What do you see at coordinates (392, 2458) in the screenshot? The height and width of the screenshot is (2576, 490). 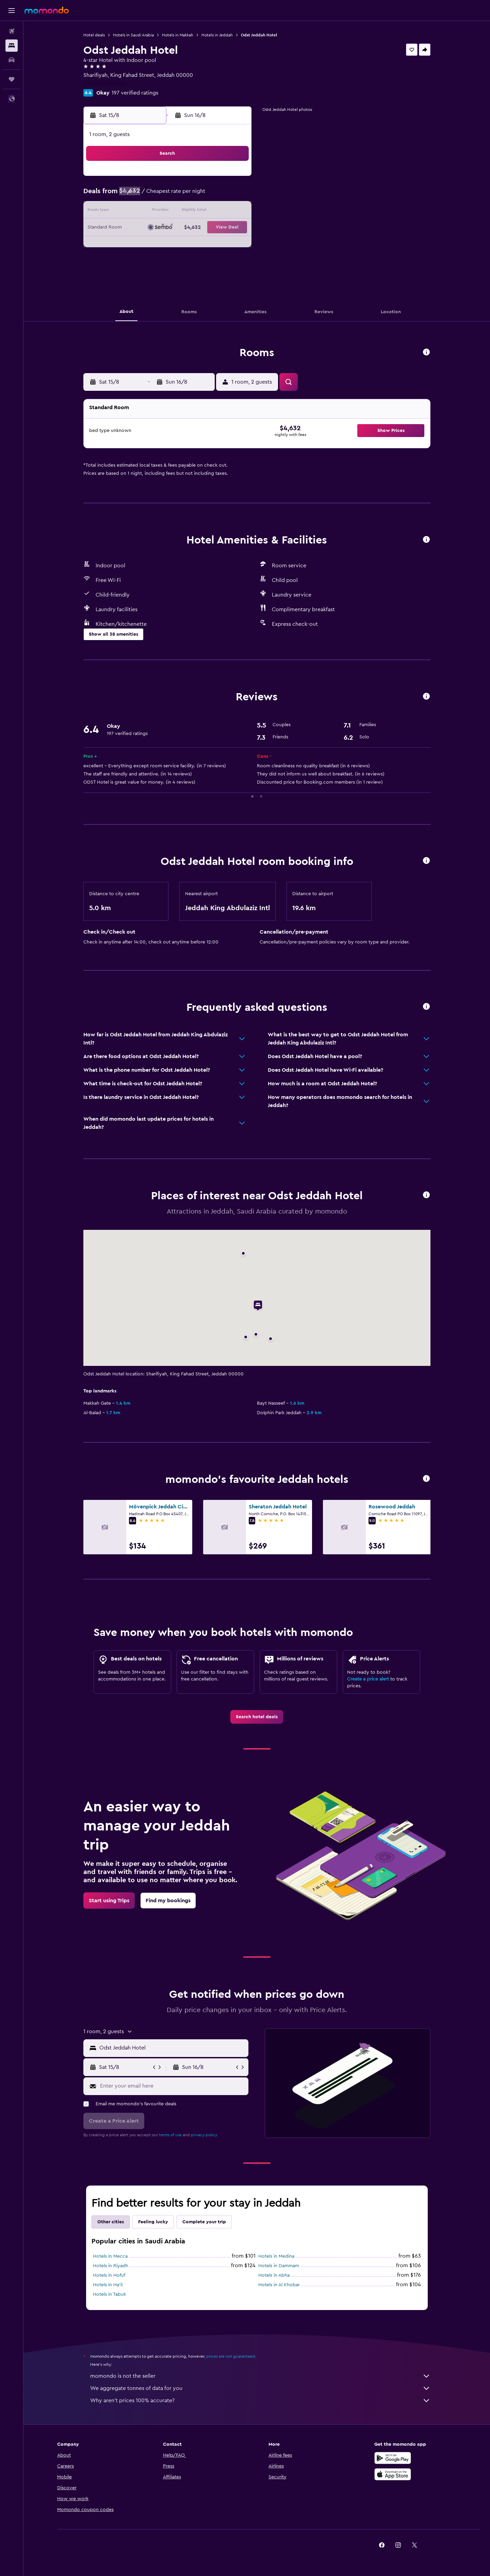 I see `[Get it on Google Play]` at bounding box center [392, 2458].